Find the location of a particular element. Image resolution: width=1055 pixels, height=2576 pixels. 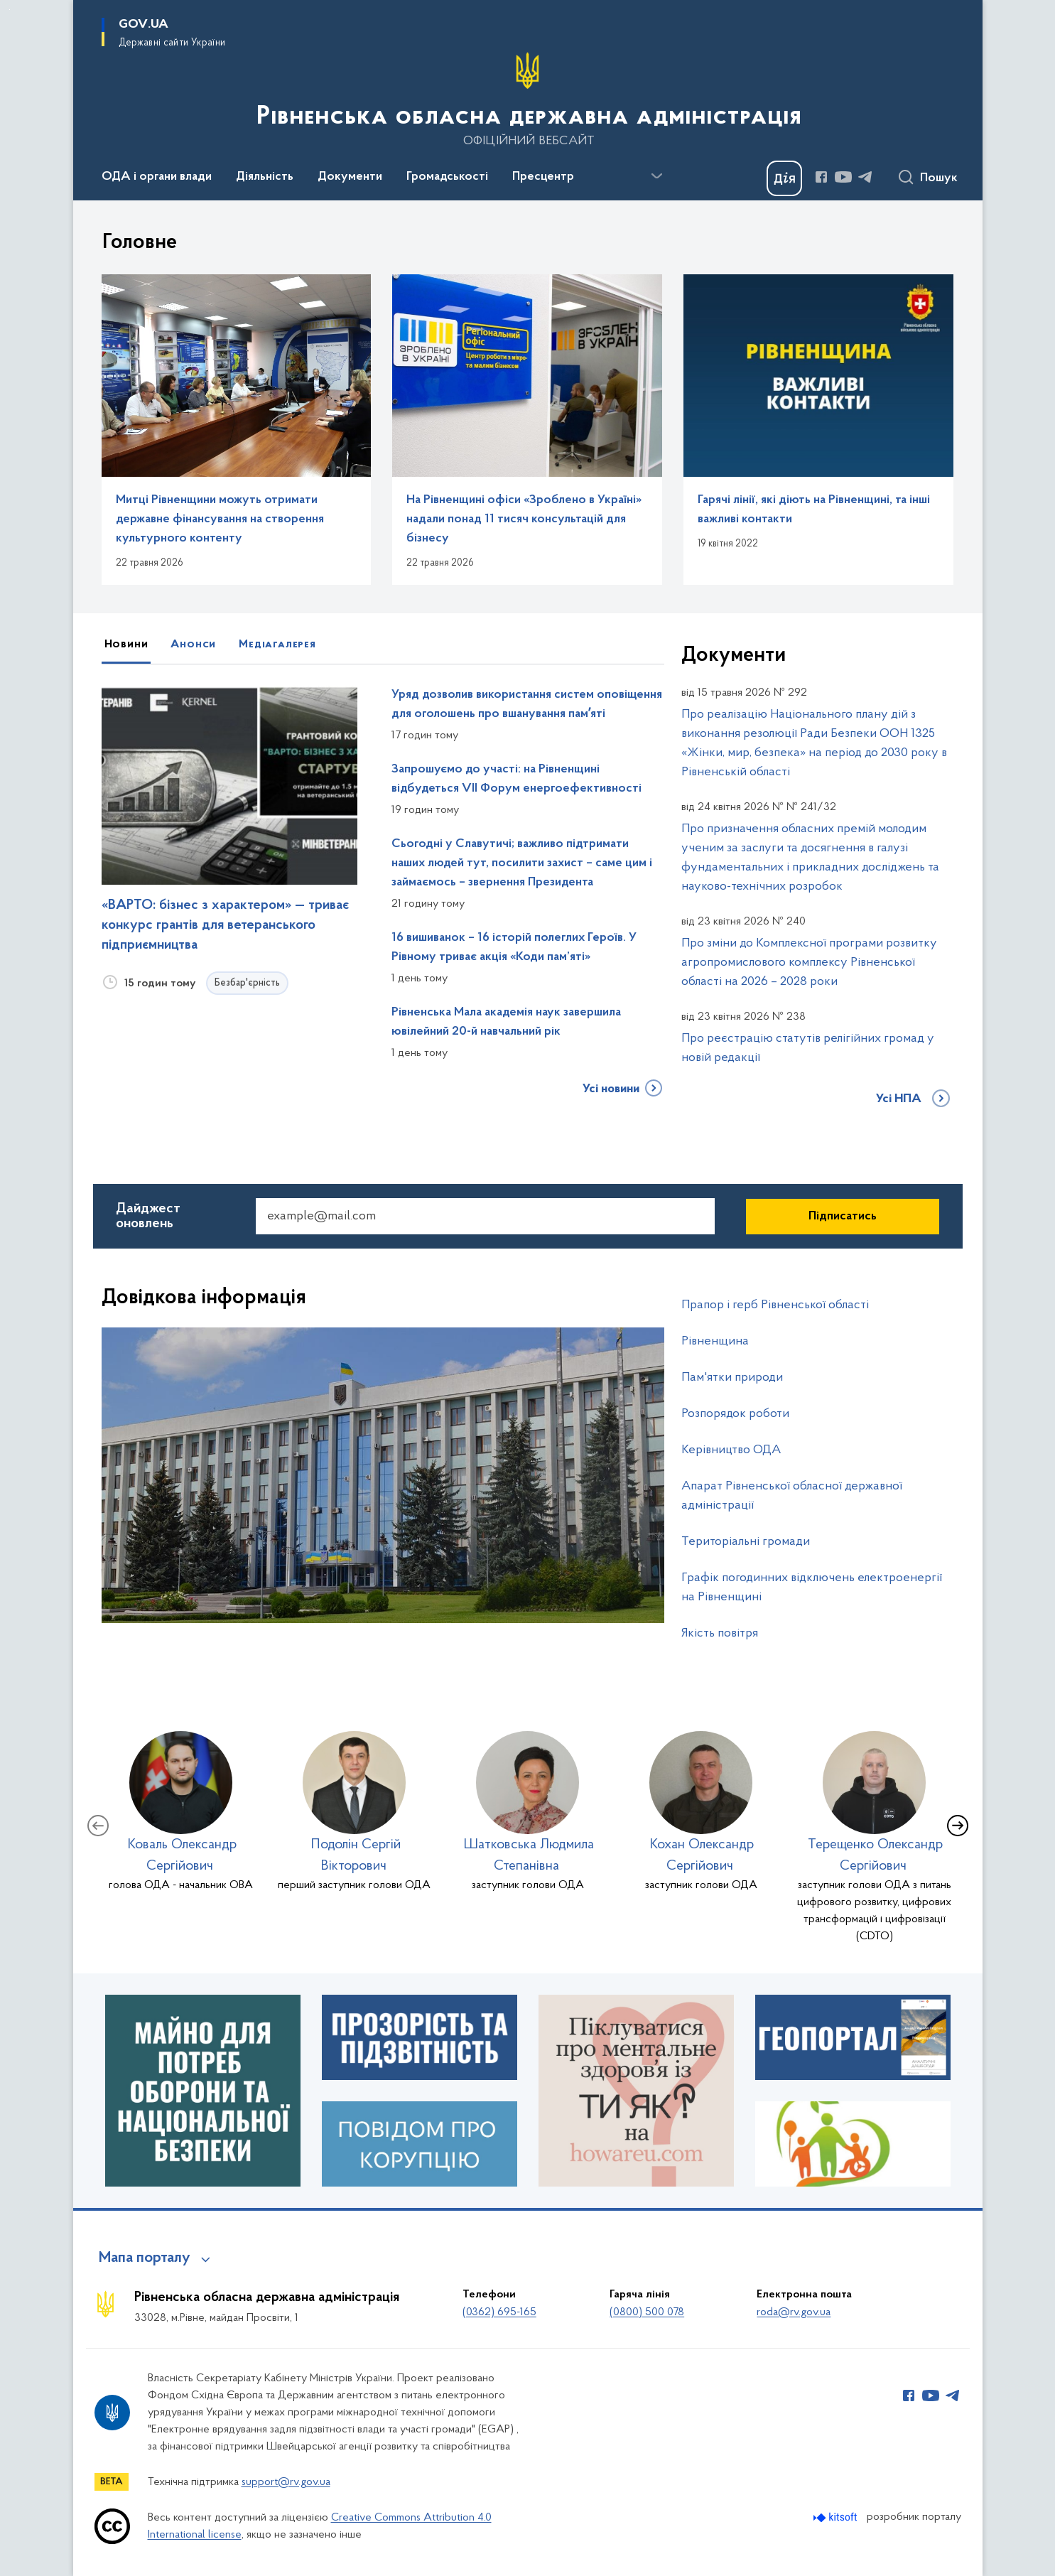

16 вишиванок – 16 історій полеглих Героїв. У Рівному триває акція «Коди пам’яті» is located at coordinates (514, 948).